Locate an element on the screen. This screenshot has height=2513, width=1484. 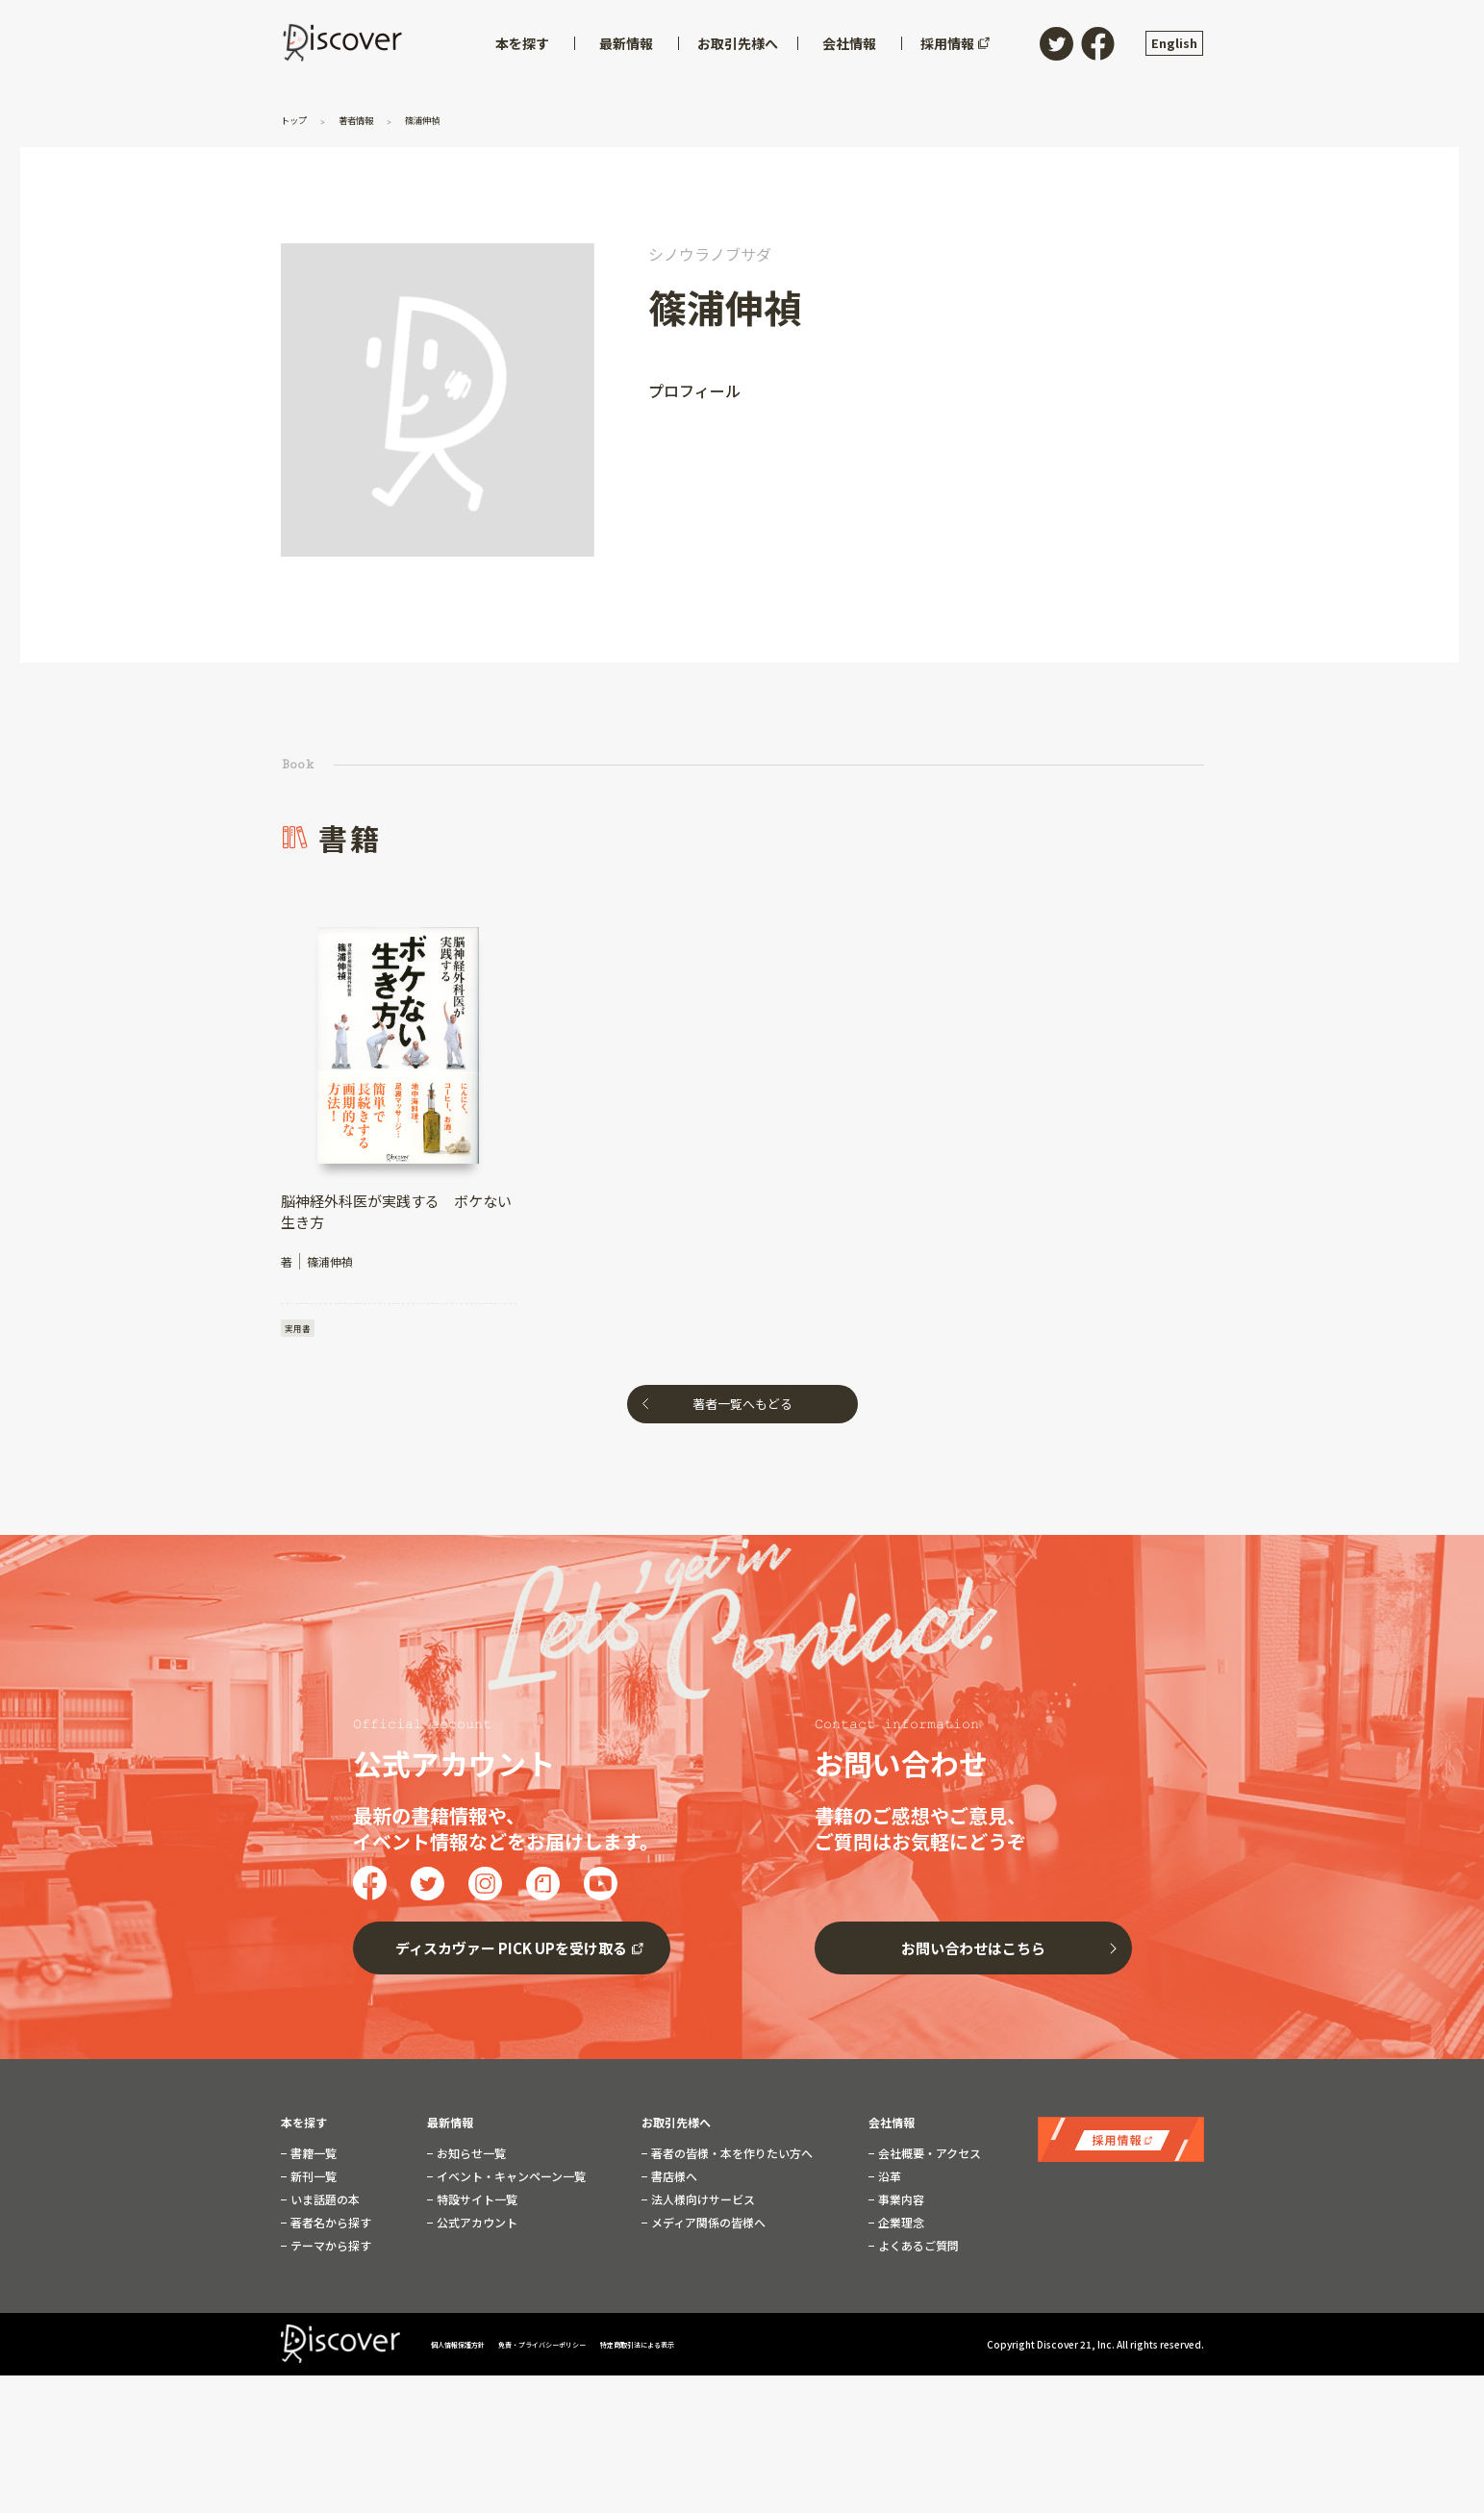
トップ is located at coordinates (299, 119).